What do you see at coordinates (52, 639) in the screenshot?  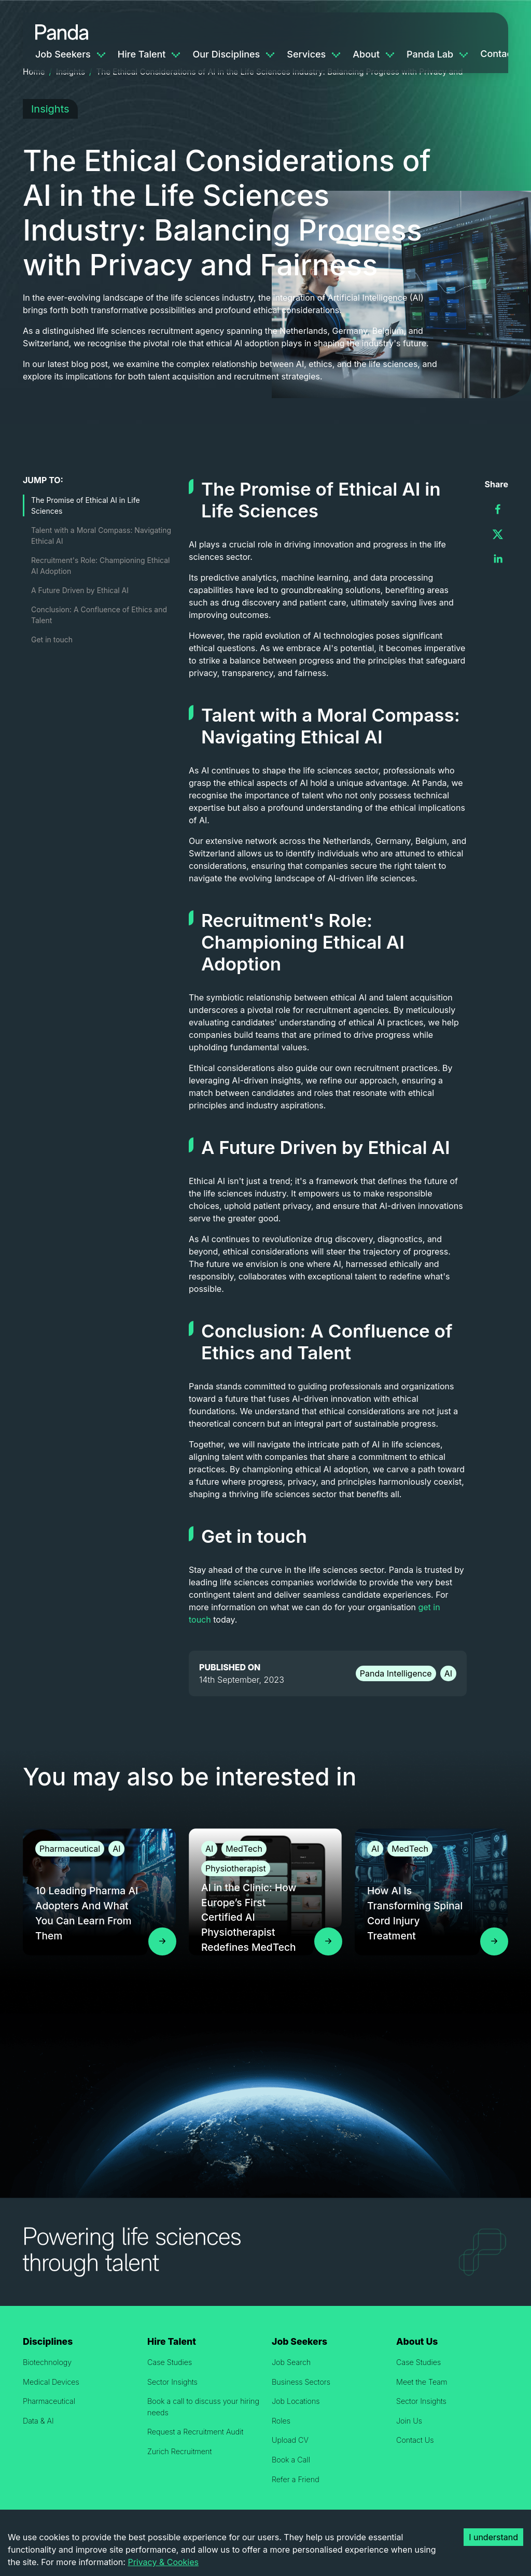 I see `Get in touch` at bounding box center [52, 639].